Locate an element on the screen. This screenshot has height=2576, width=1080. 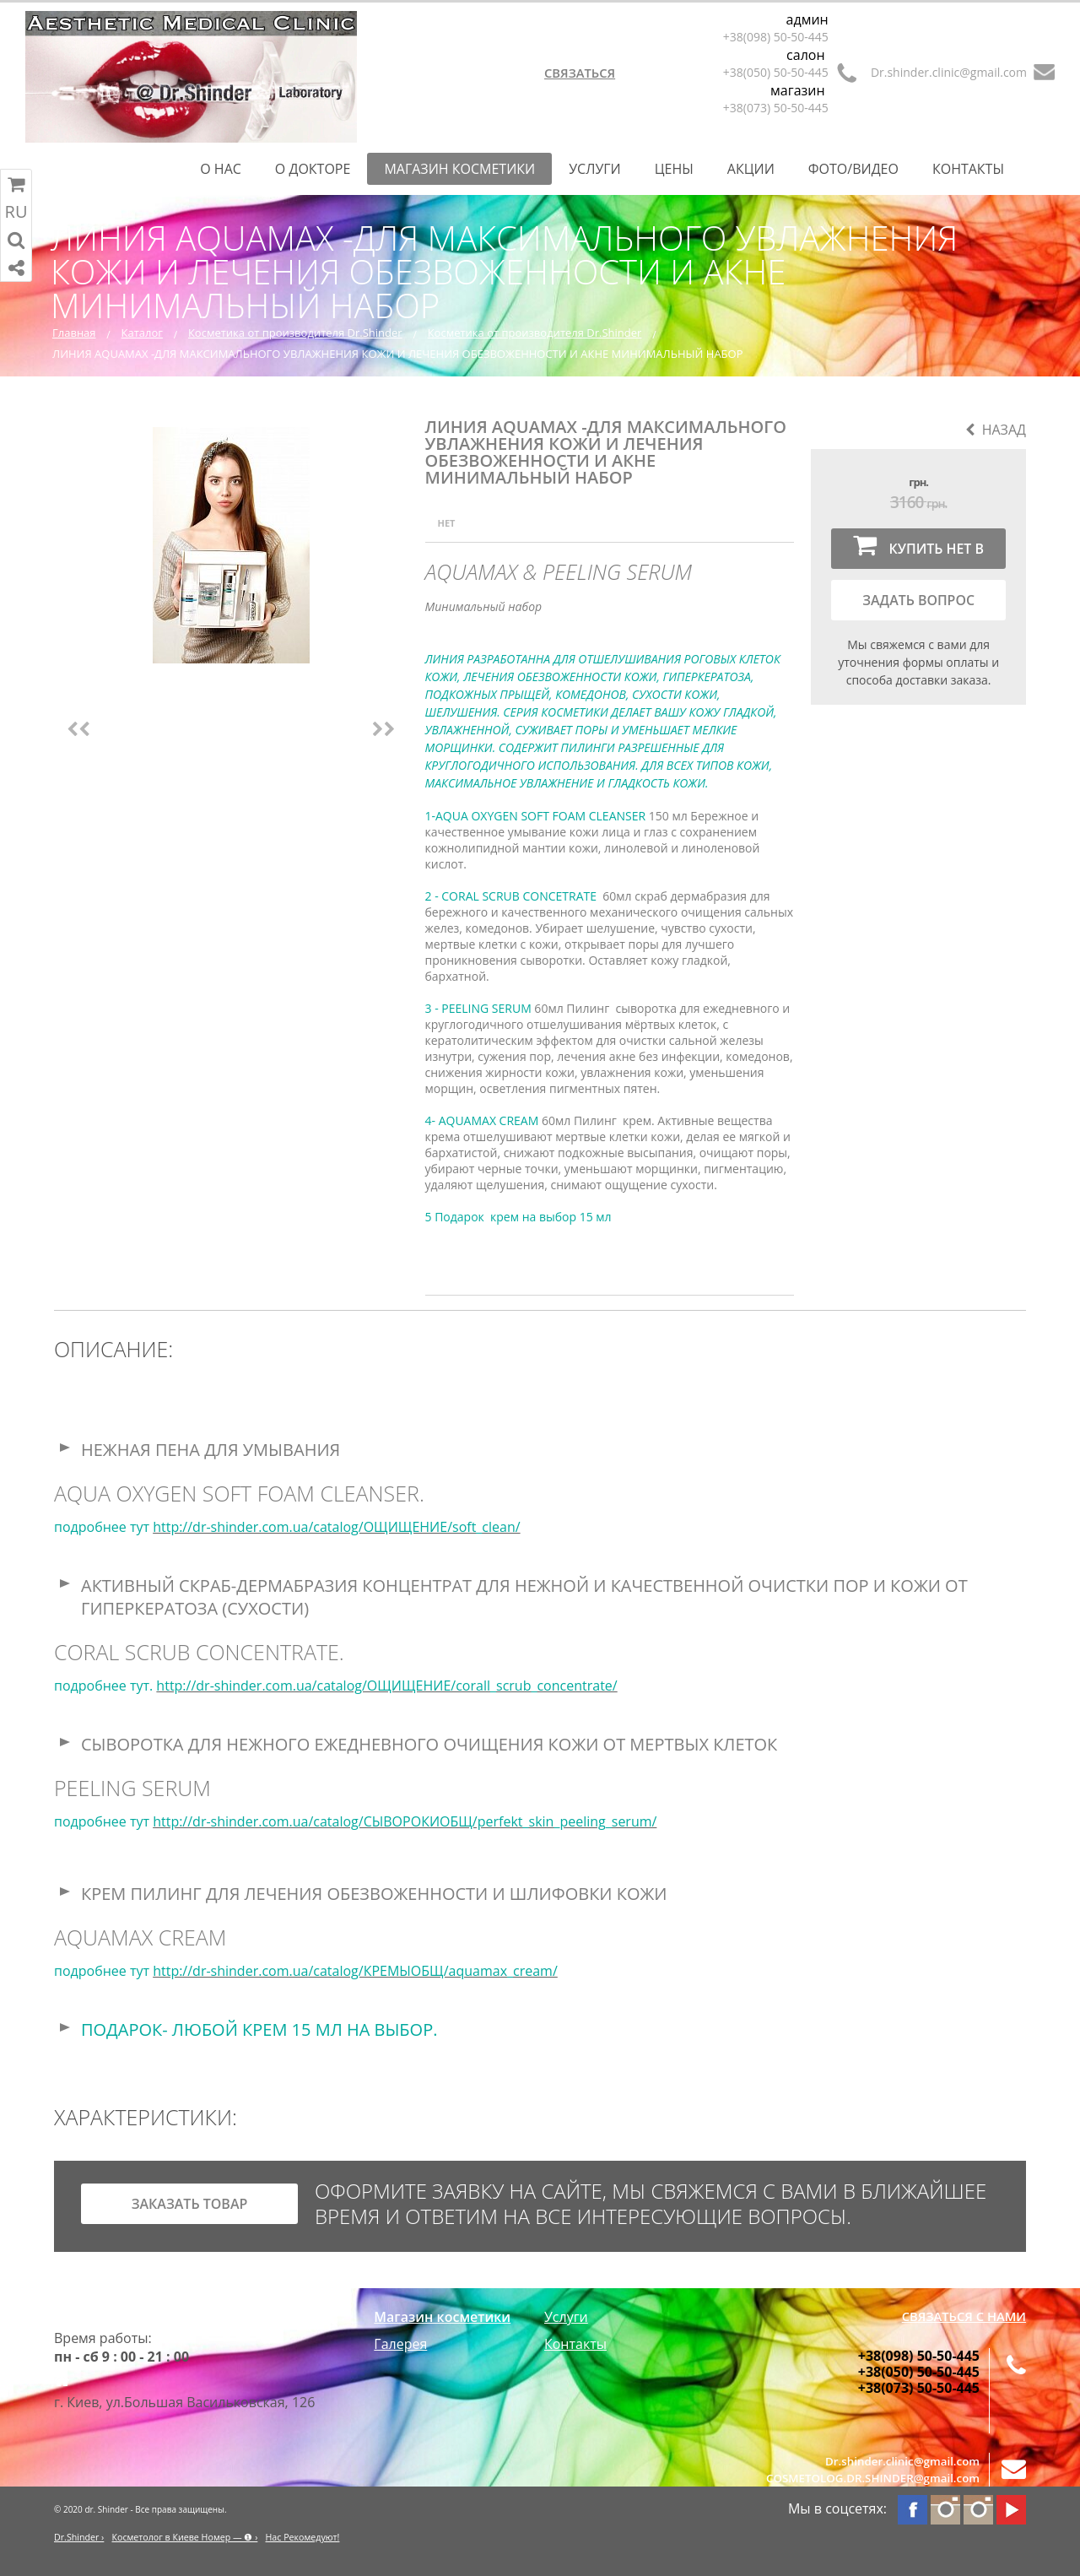
Главная is located at coordinates (74, 332).